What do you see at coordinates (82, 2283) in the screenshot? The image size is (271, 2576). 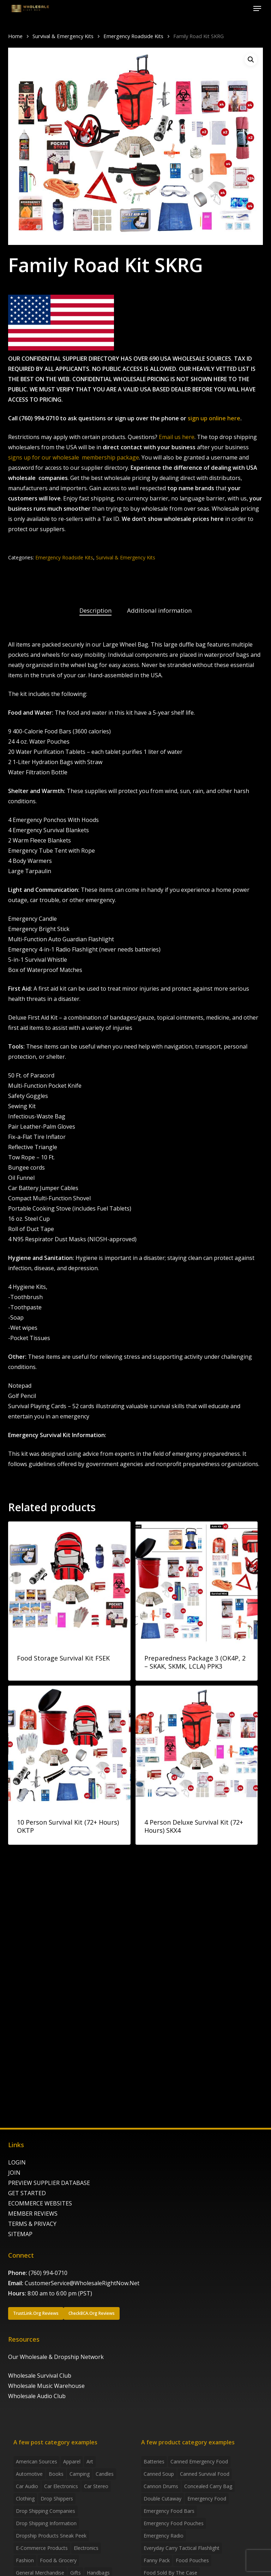 I see `CustomerService@WholesaleRightNow.Net` at bounding box center [82, 2283].